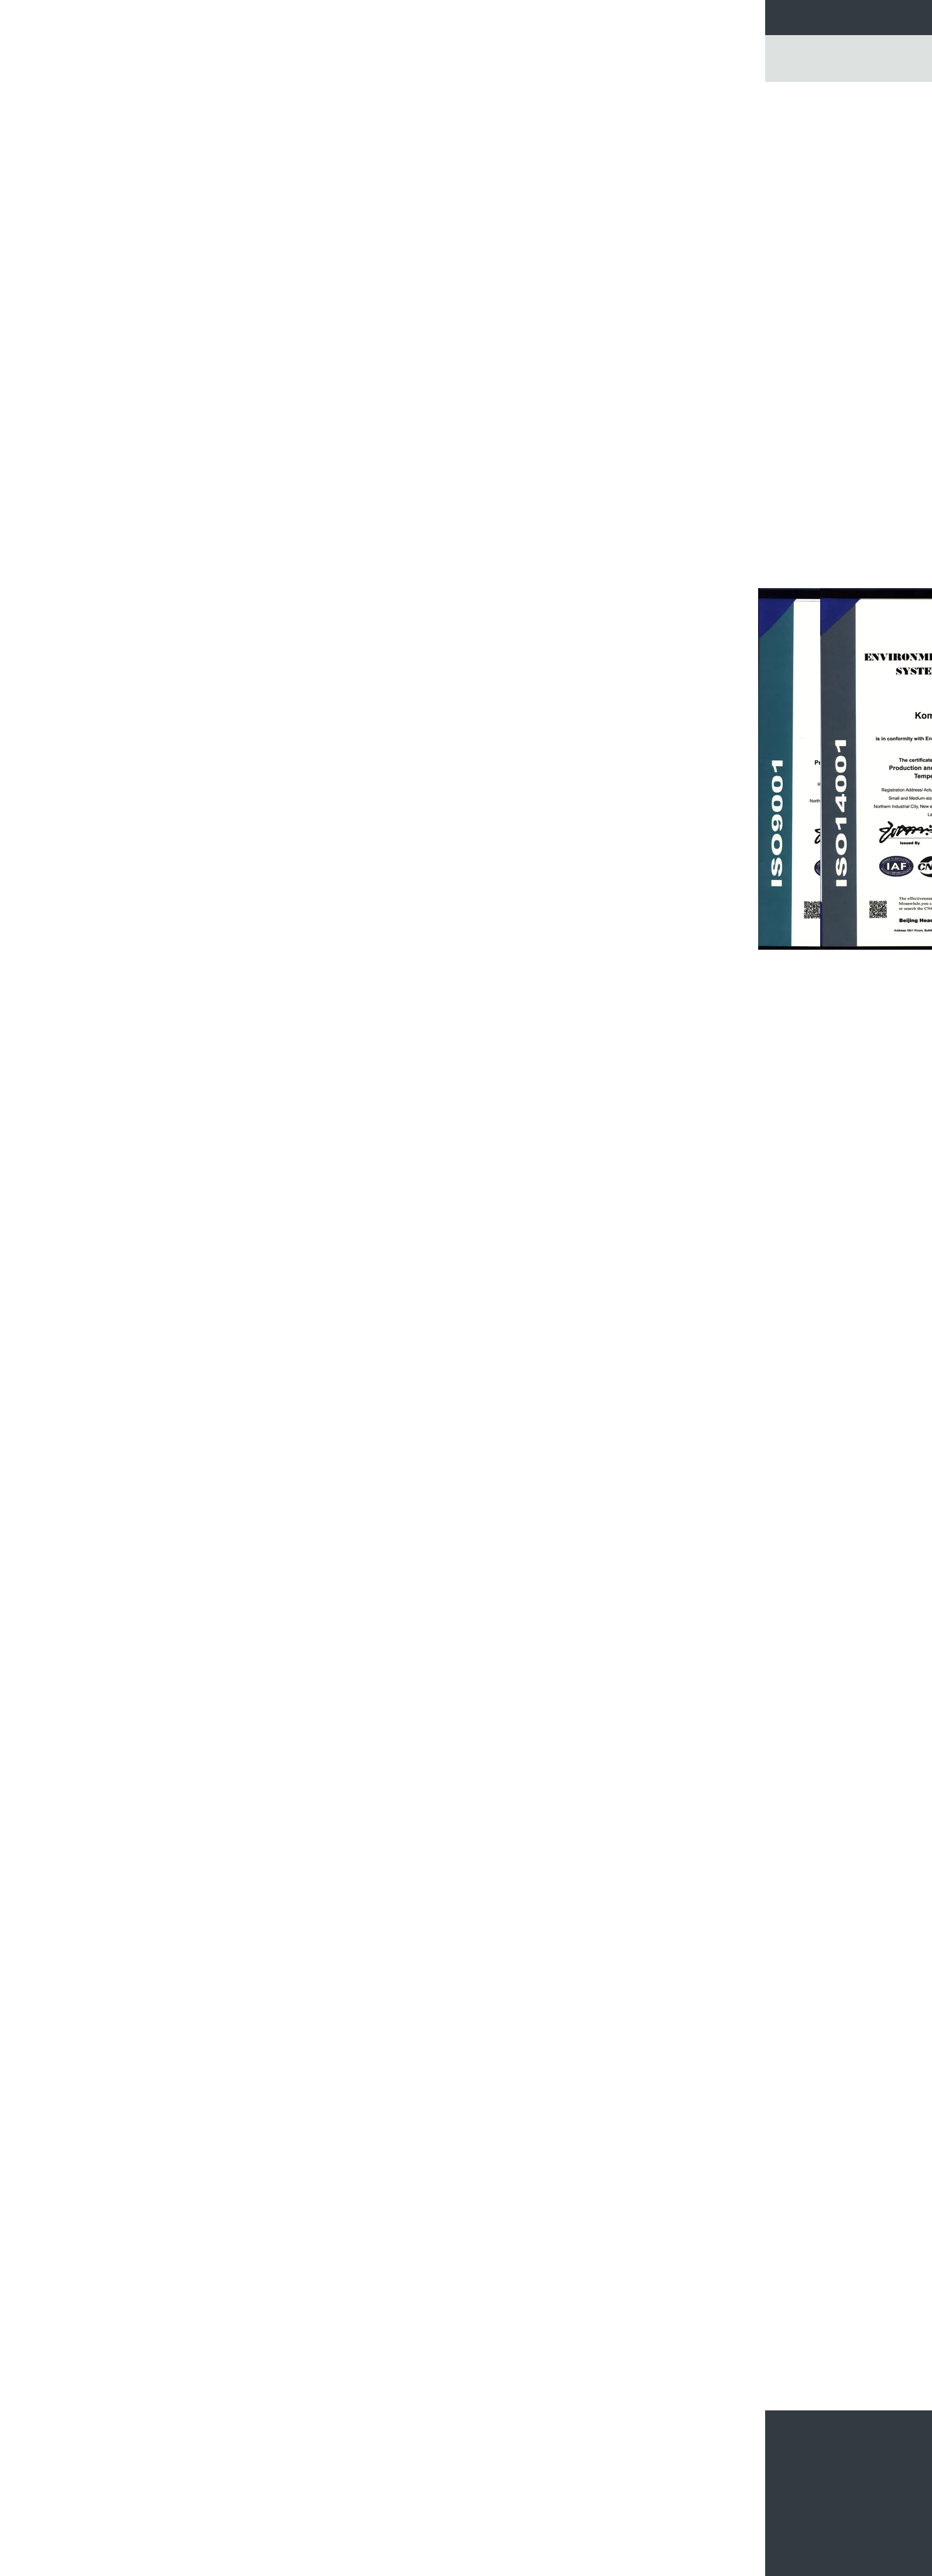 This screenshot has width=932, height=2576. Describe the element at coordinates (265, 294) in the screenshot. I see `غرفة الاختبار صدمة حرارية` at that location.